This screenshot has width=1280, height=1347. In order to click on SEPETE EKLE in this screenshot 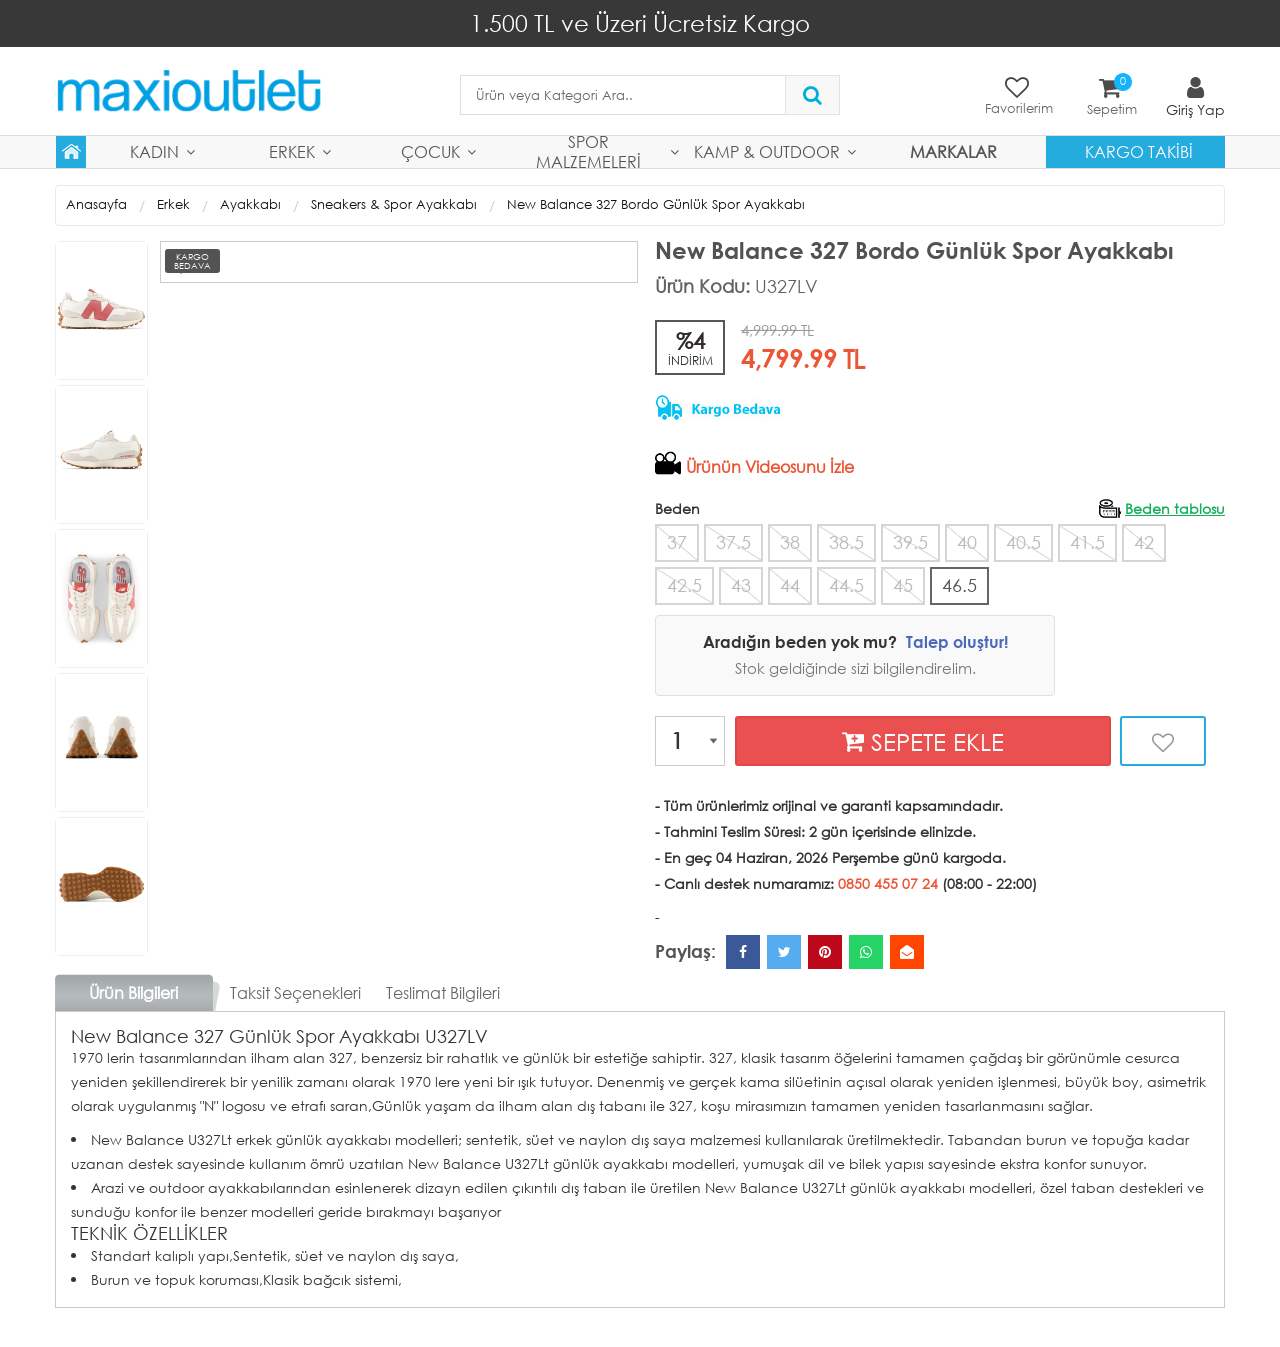, I will do `click(923, 739)`.